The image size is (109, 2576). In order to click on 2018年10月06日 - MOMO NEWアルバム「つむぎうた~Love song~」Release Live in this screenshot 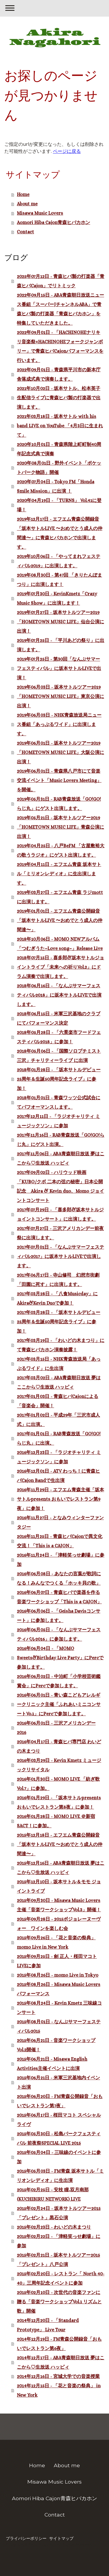, I will do `click(60, 943)`.